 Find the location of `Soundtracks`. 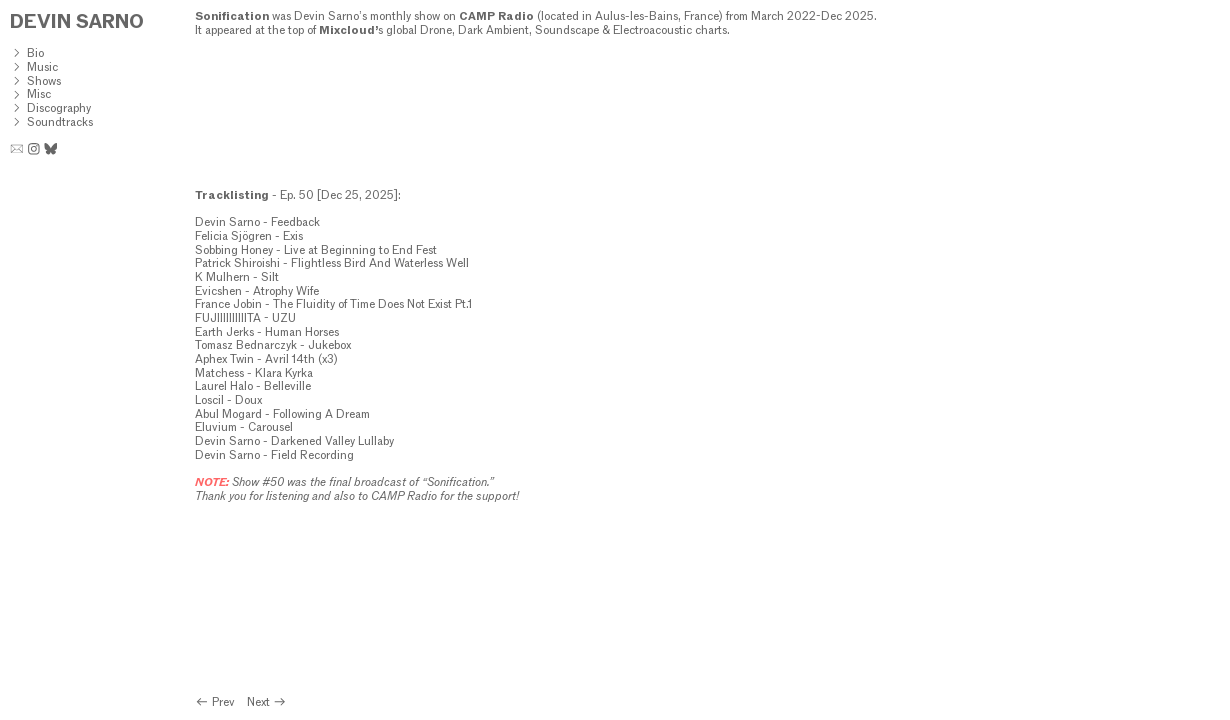

Soundtracks is located at coordinates (60, 122).